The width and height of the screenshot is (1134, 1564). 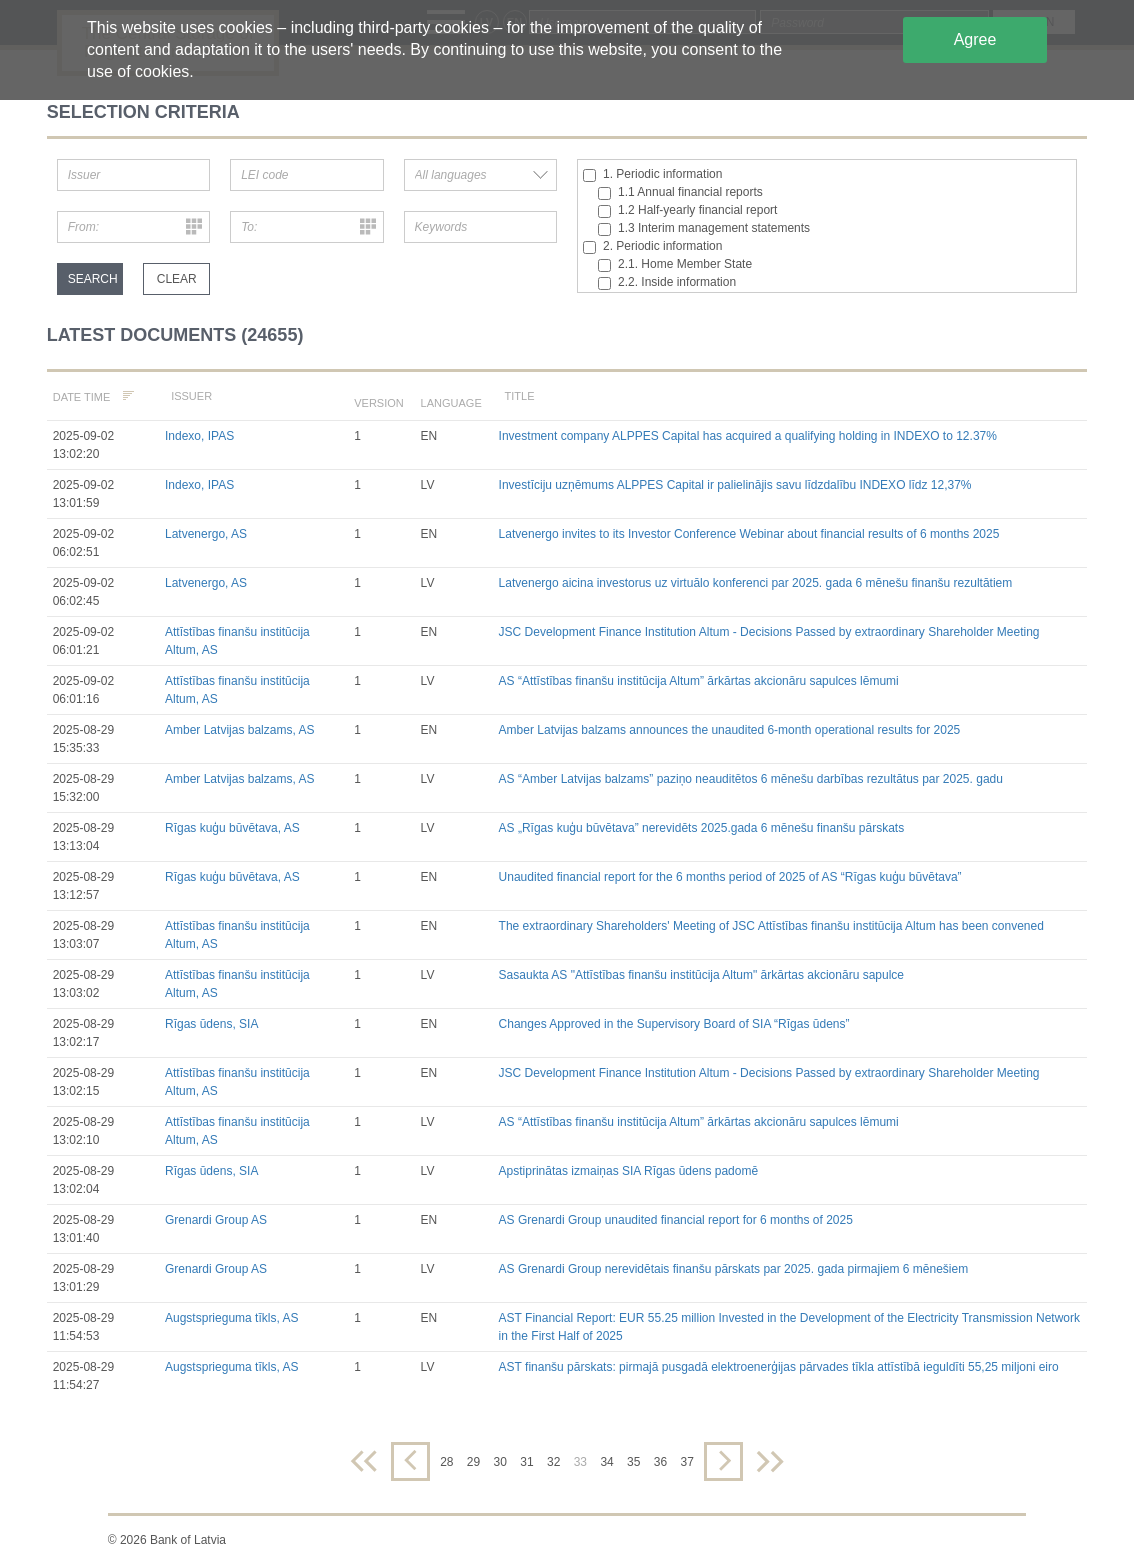 What do you see at coordinates (704, 228) in the screenshot?
I see `1.3 Interim management statements` at bounding box center [704, 228].